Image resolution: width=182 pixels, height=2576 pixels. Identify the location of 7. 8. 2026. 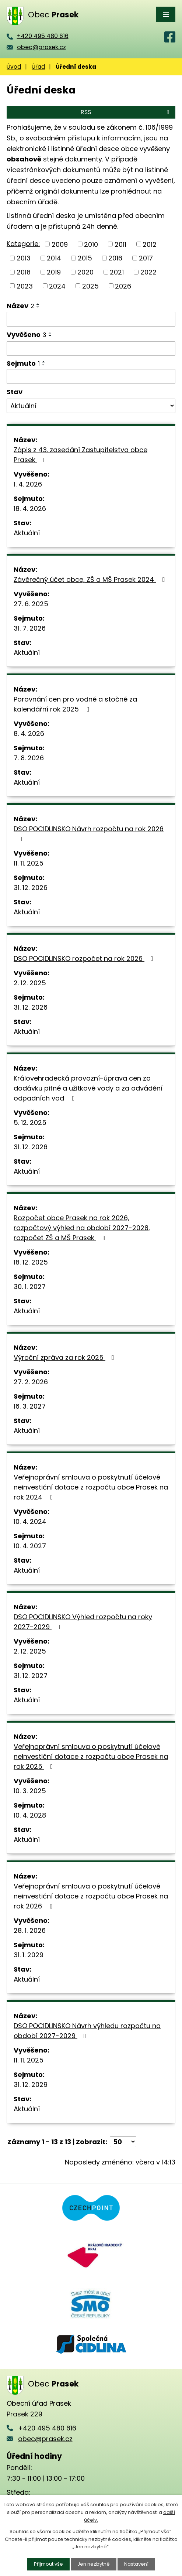
(29, 757).